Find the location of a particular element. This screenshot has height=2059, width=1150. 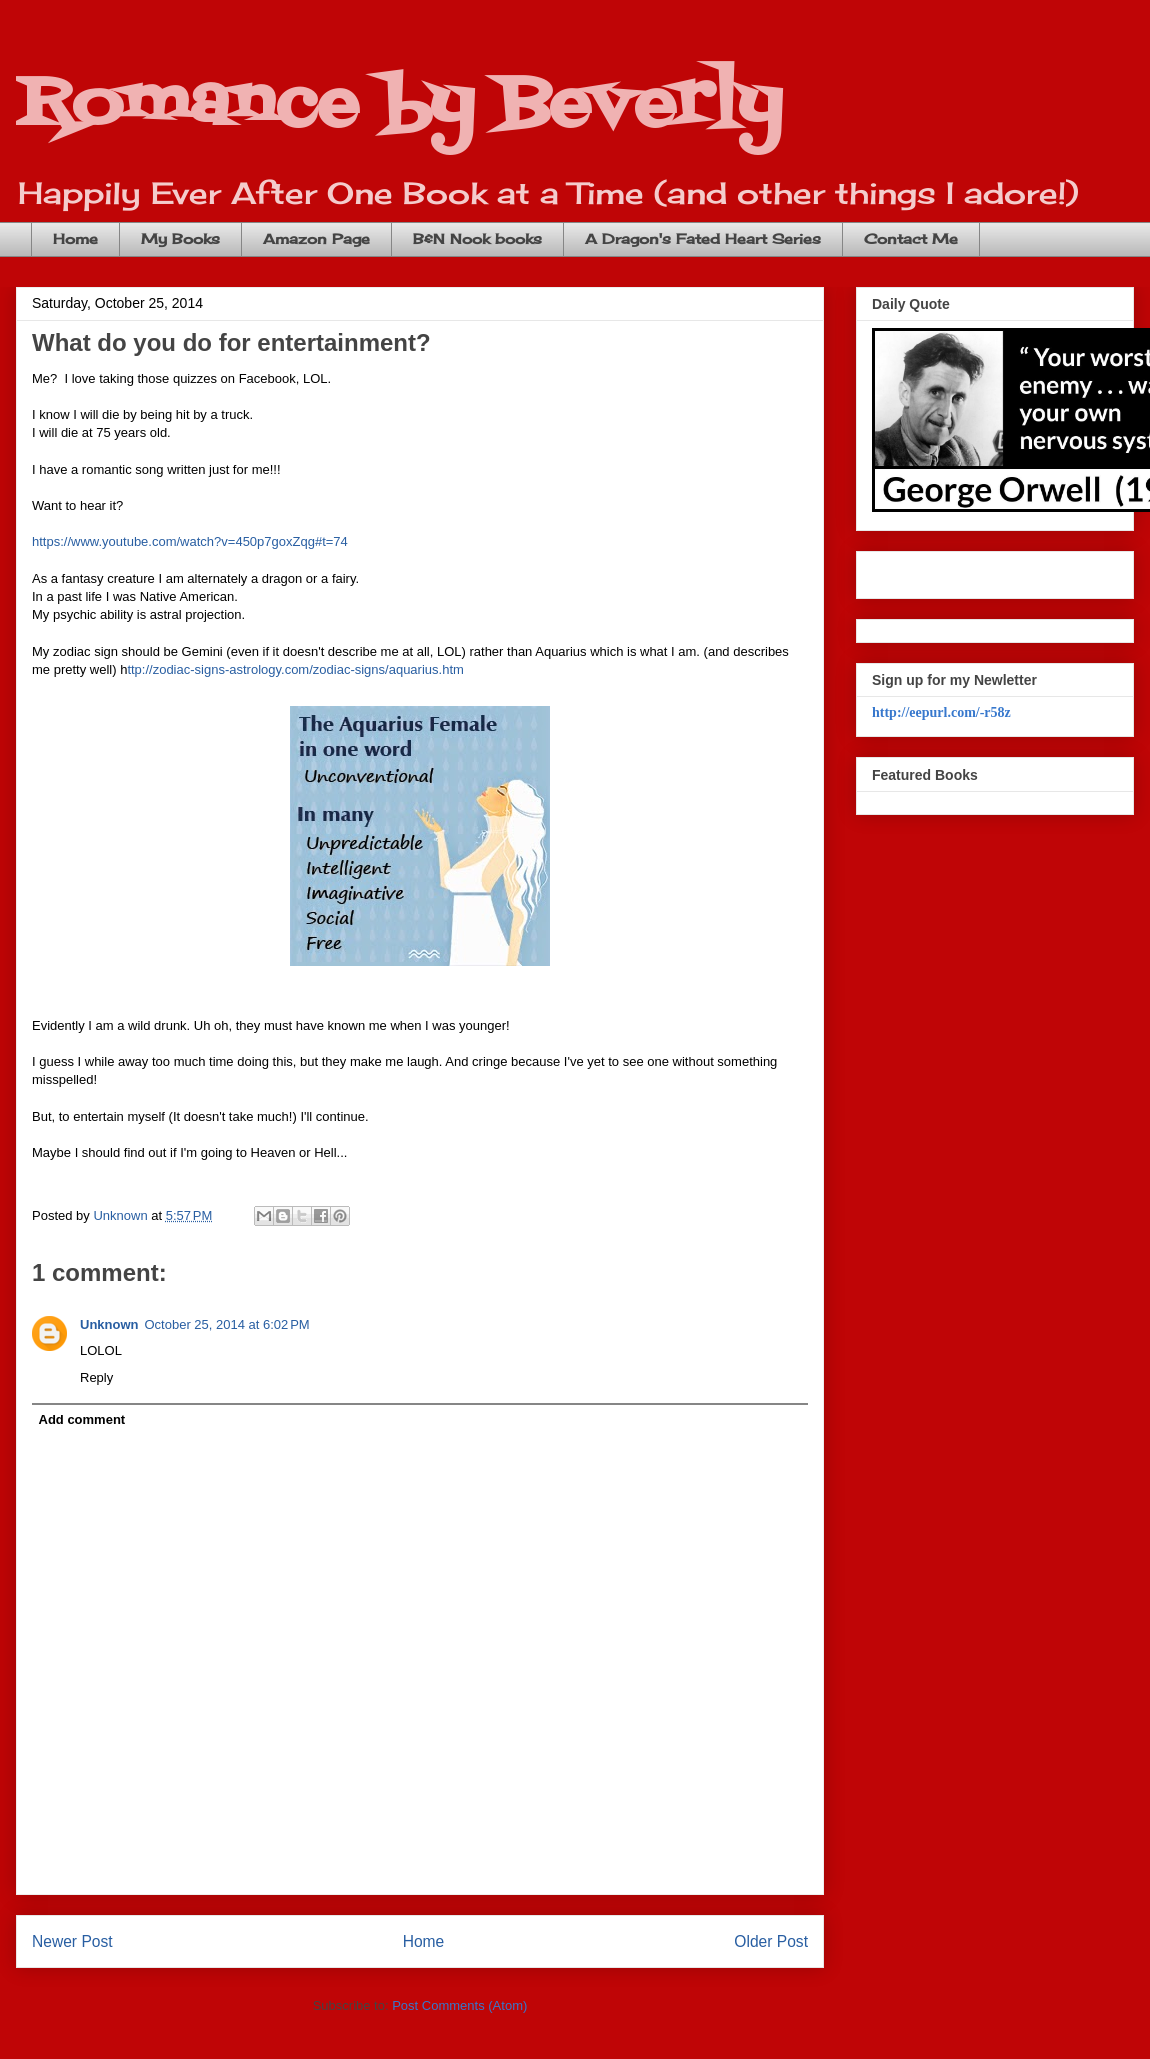

Home is located at coordinates (75, 238).